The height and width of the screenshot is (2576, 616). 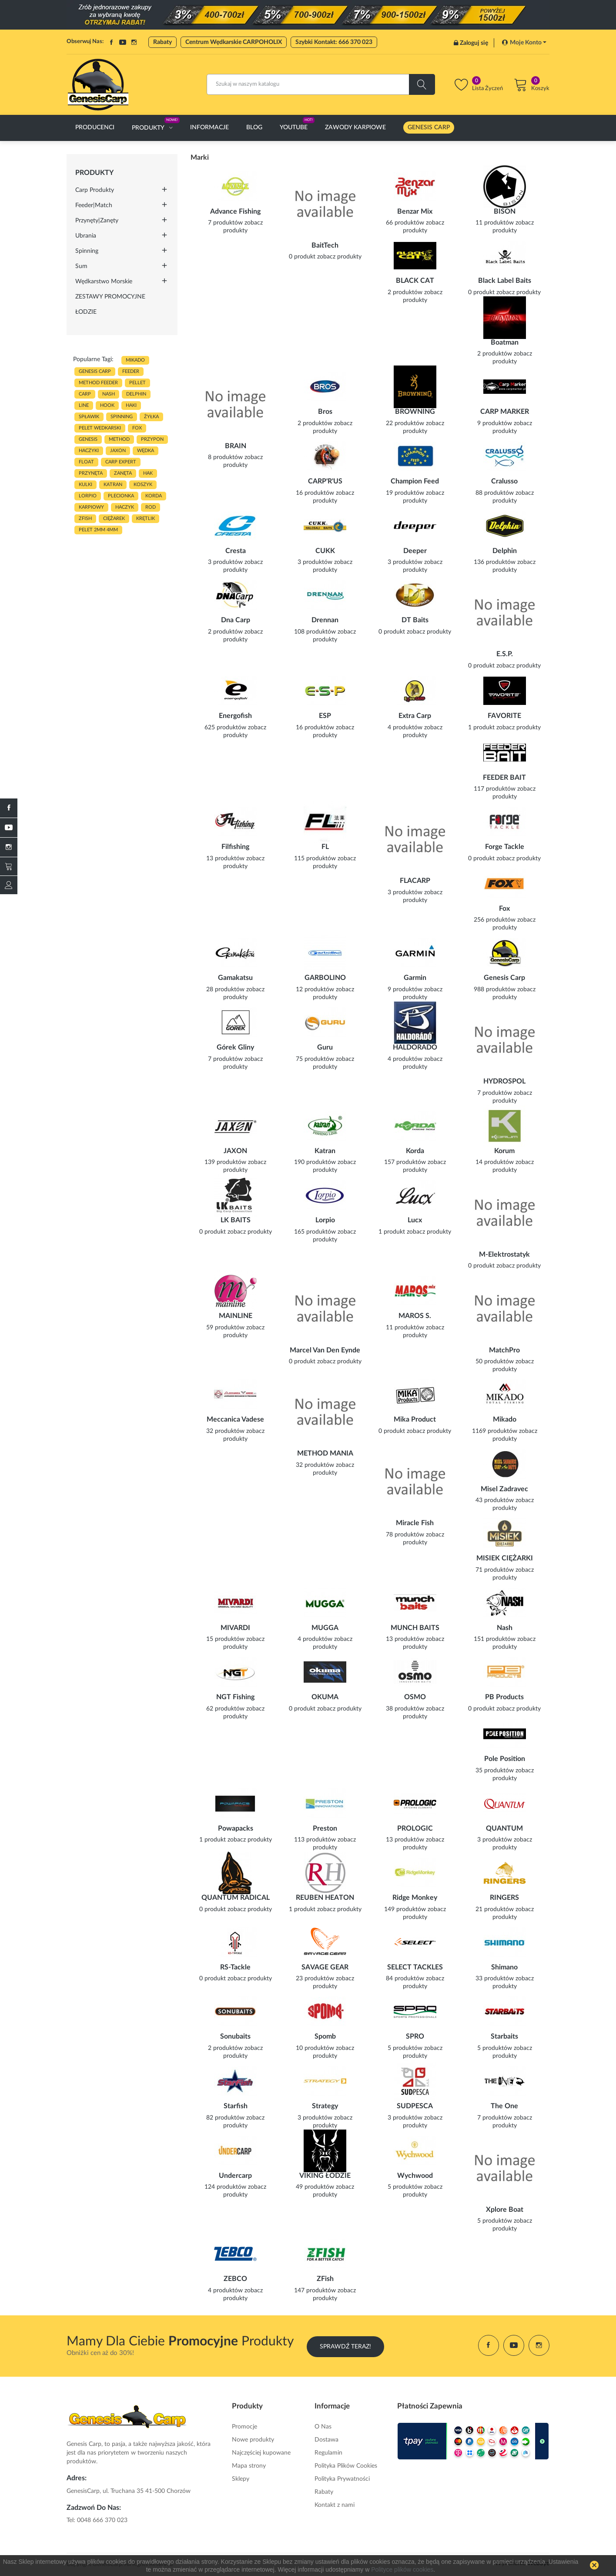 I want to click on NGT Fishing, so click(x=235, y=1697).